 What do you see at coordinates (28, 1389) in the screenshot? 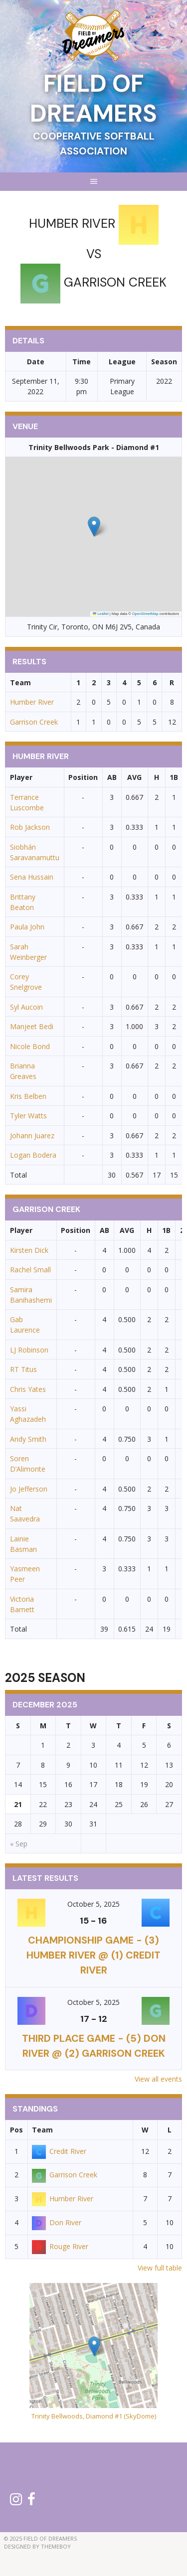
I see `Chris Yates` at bounding box center [28, 1389].